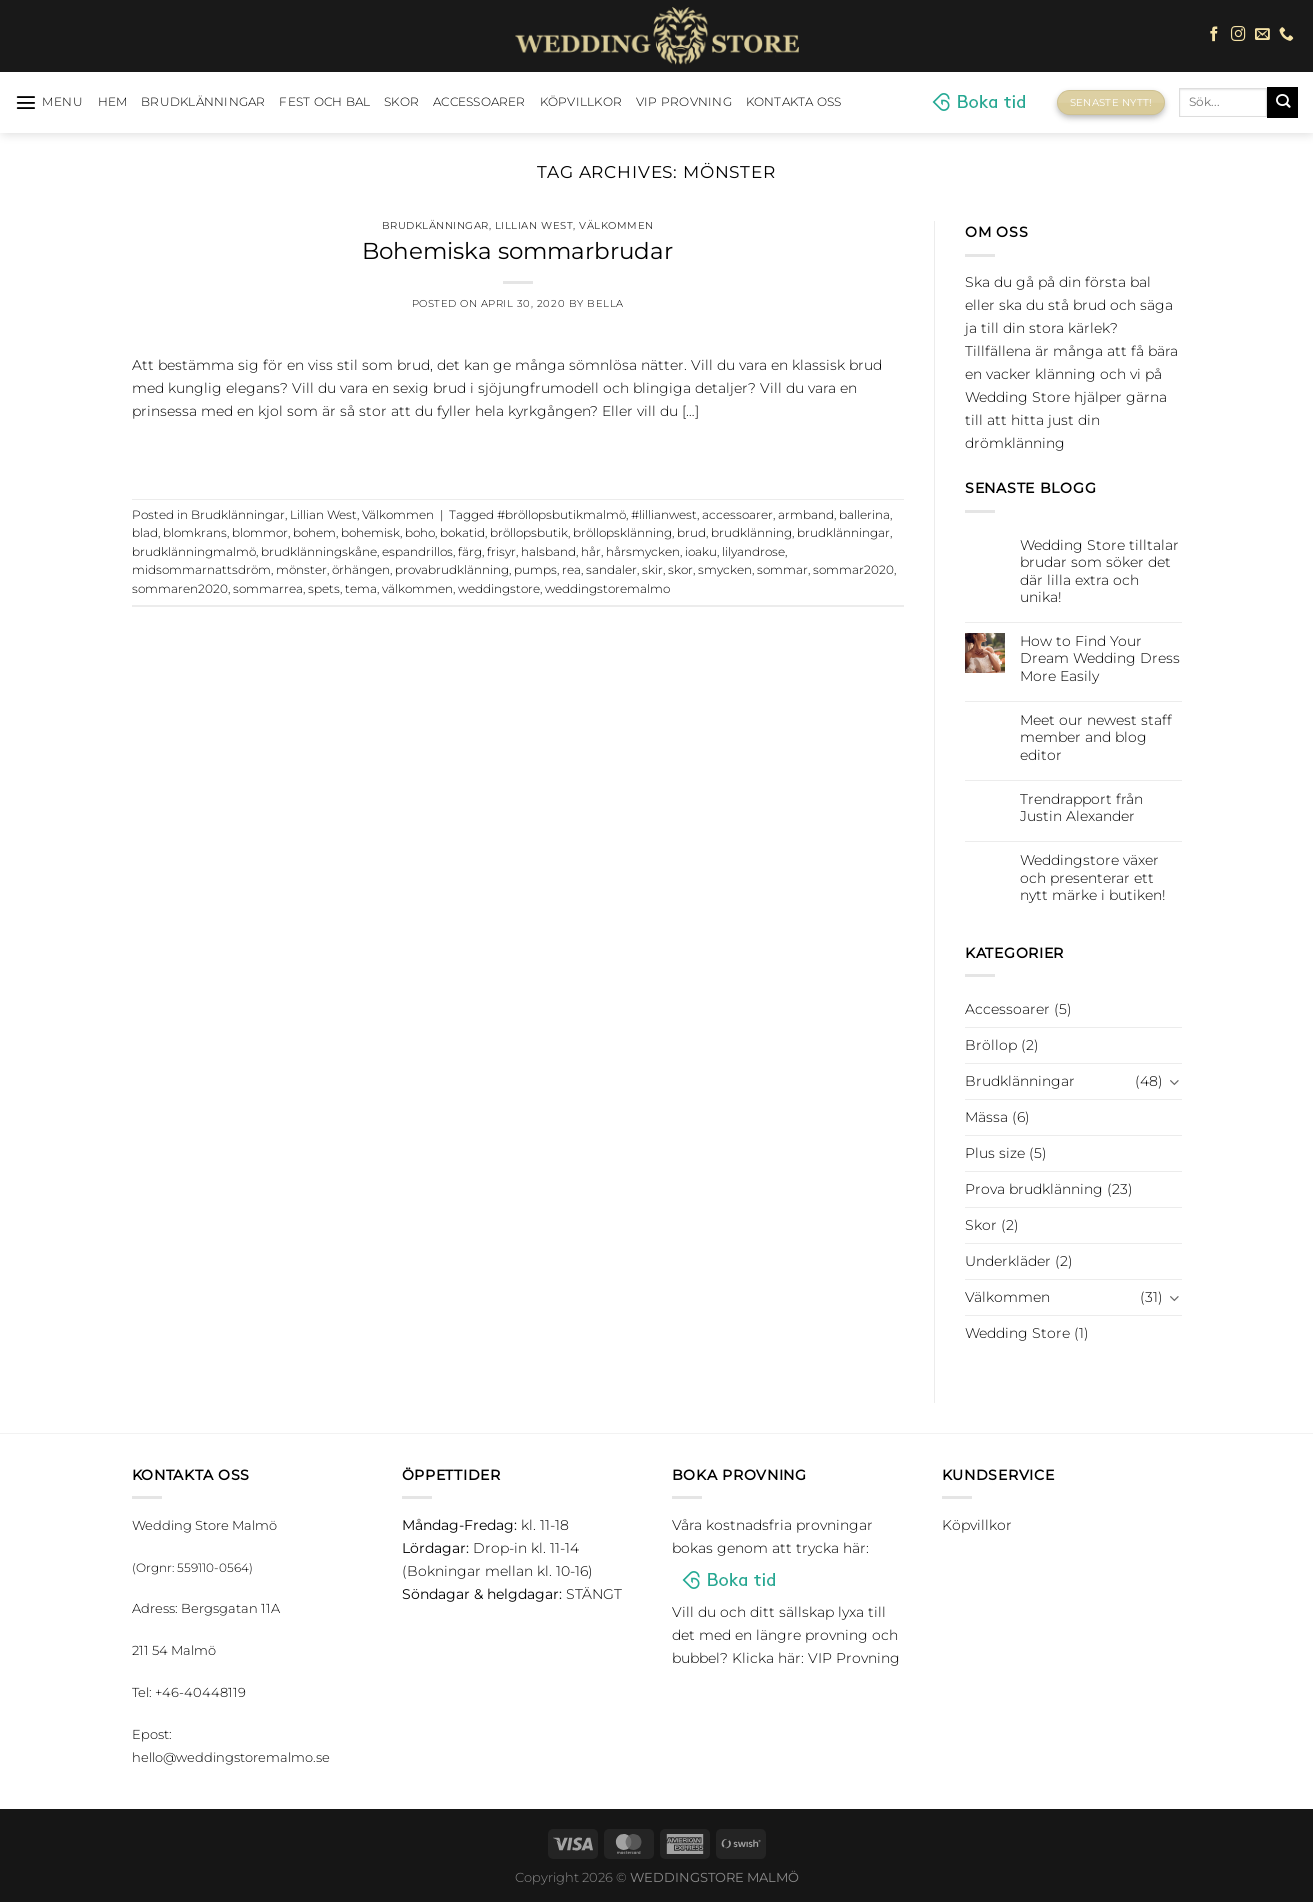  I want to click on Mässa, so click(986, 1117).